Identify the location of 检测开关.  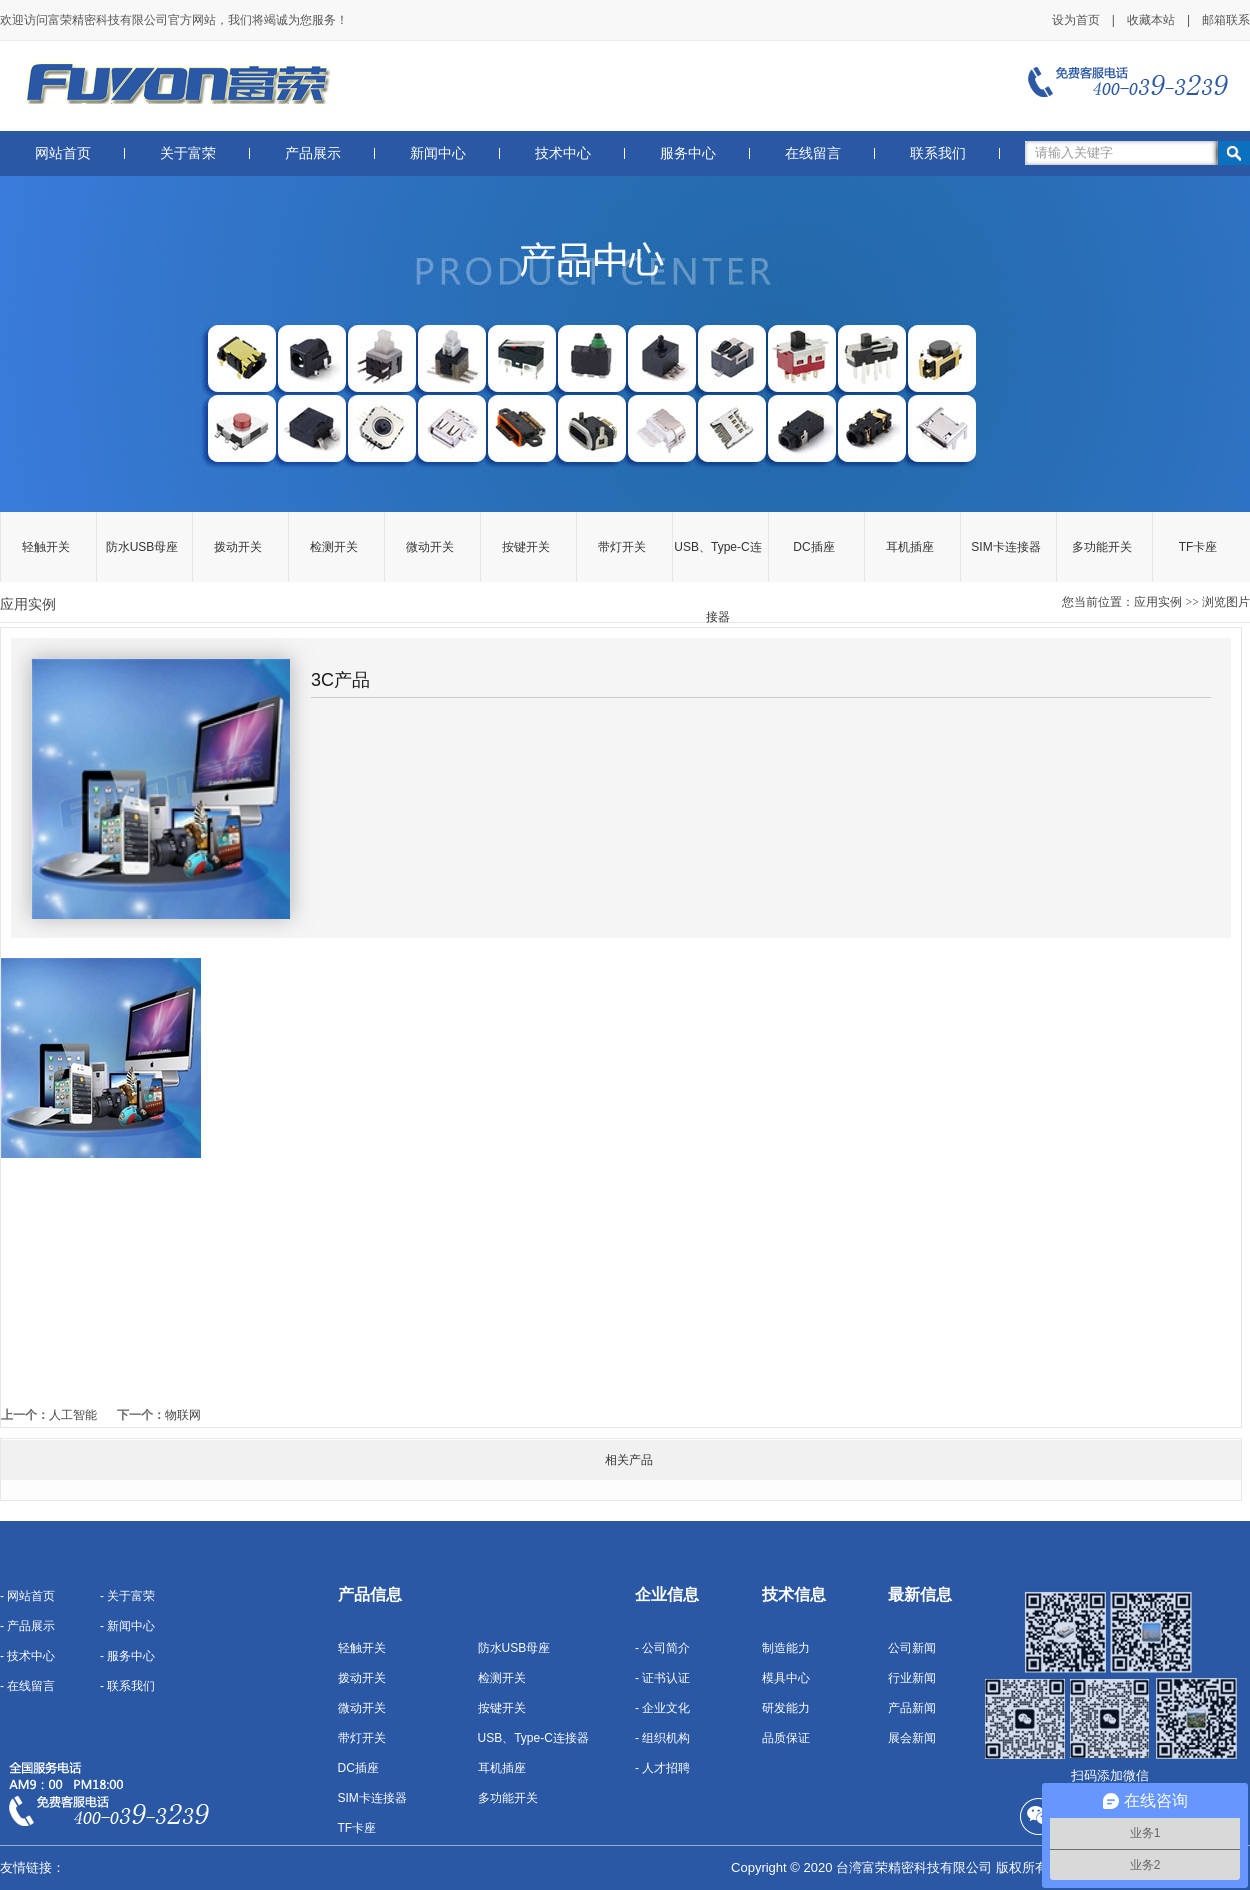
(334, 547).